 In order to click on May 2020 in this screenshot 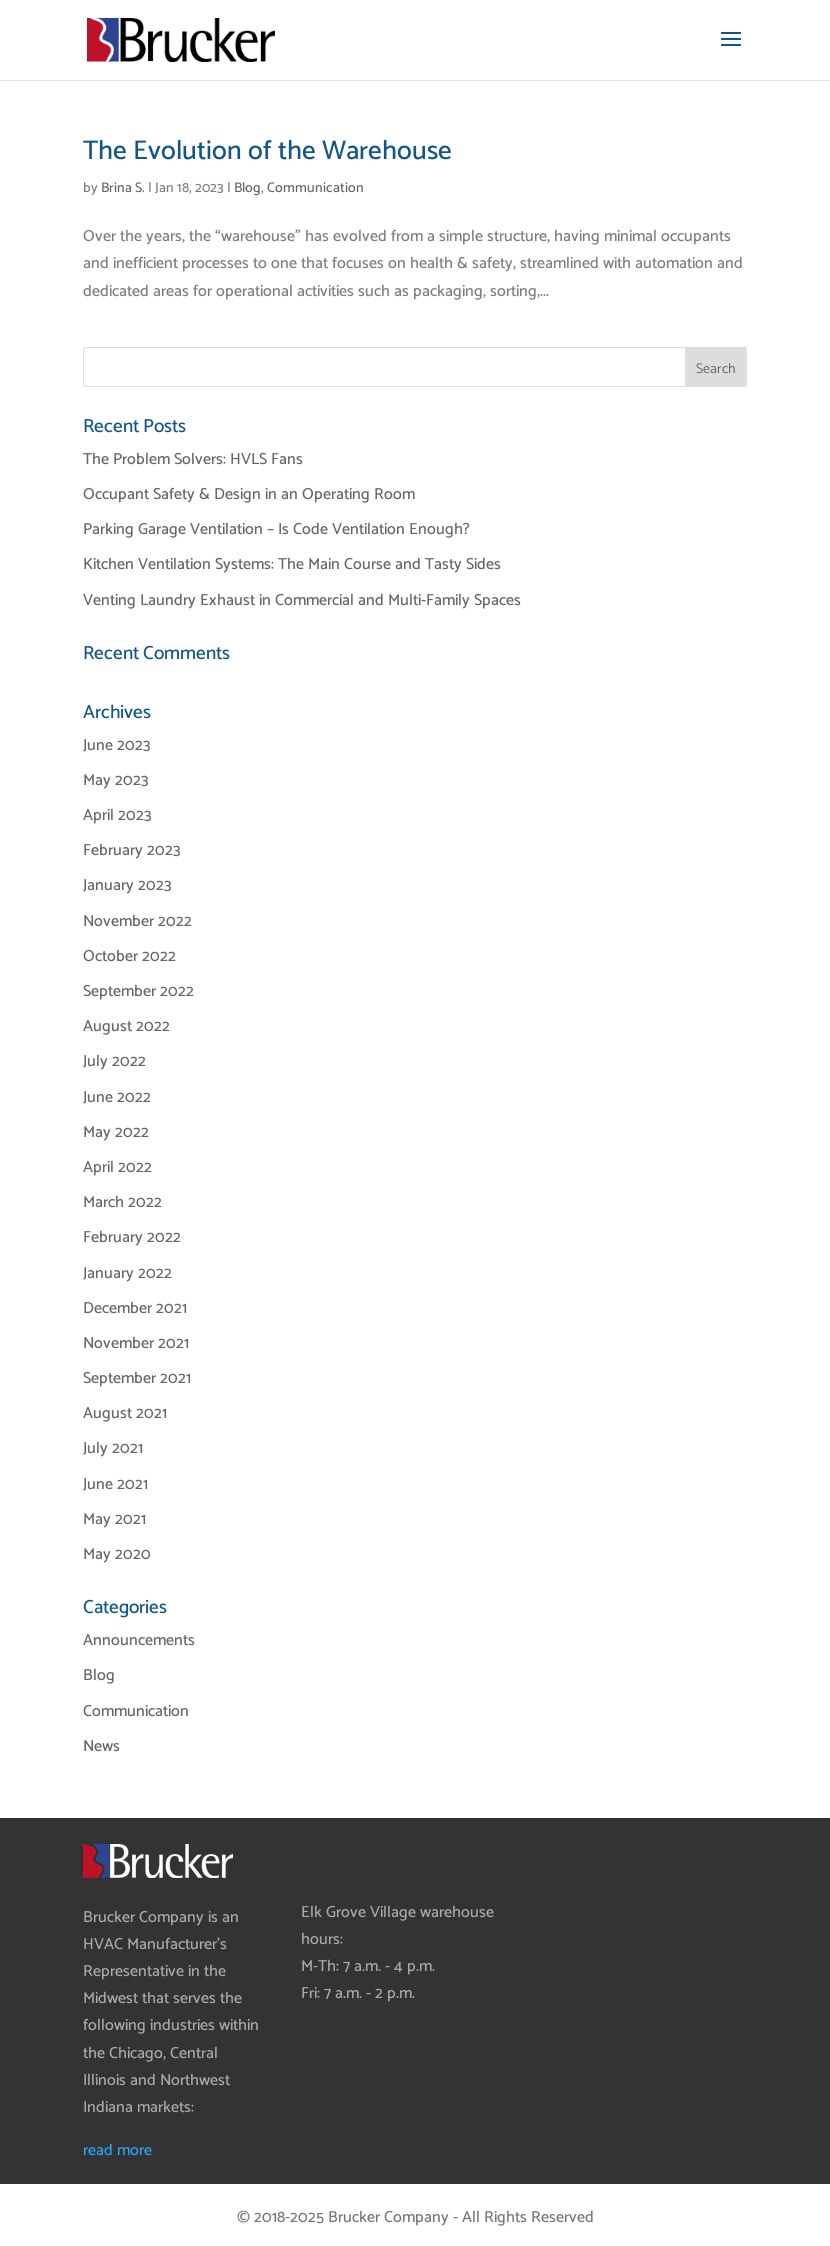, I will do `click(117, 1554)`.